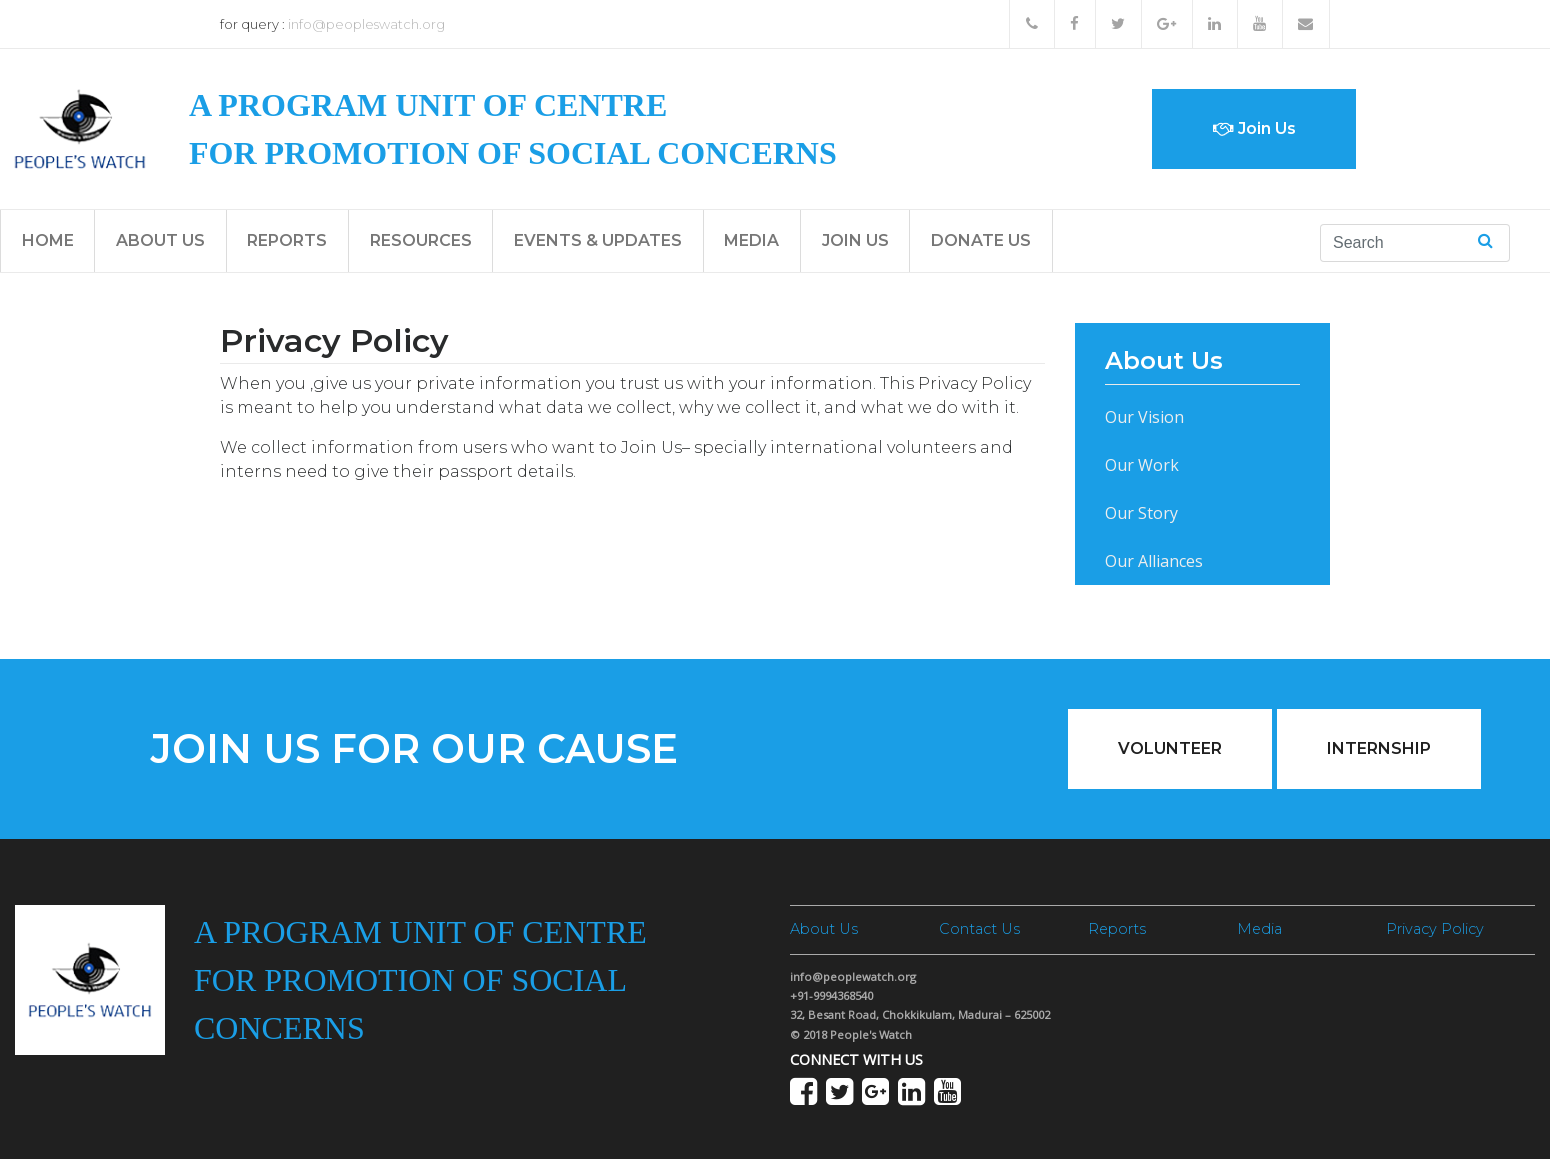  What do you see at coordinates (979, 929) in the screenshot?
I see `Contact Us` at bounding box center [979, 929].